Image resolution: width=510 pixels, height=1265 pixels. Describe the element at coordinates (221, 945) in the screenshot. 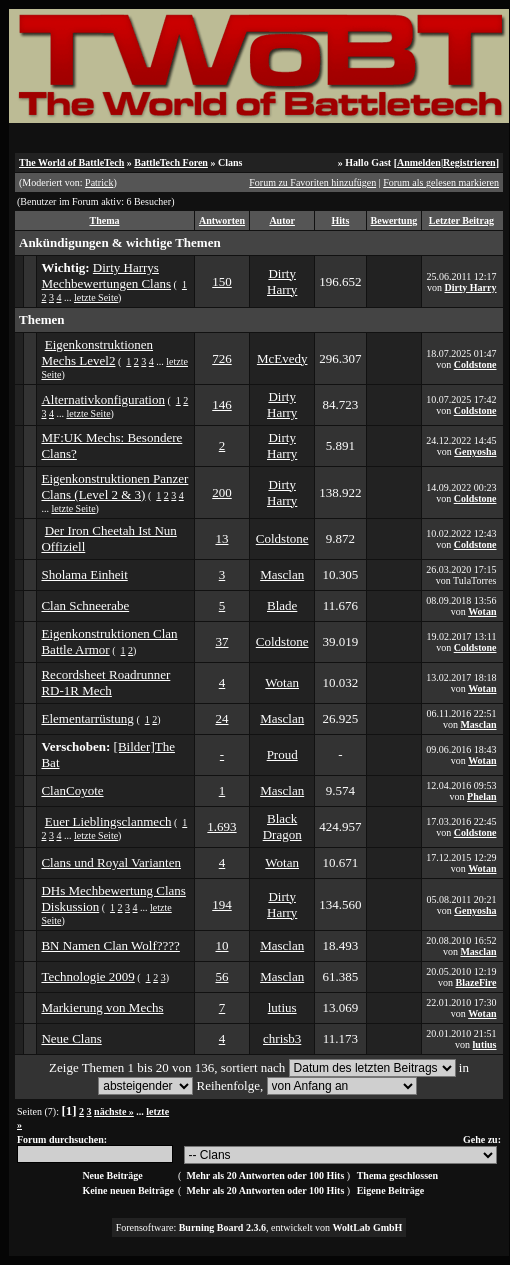

I see `10` at that location.